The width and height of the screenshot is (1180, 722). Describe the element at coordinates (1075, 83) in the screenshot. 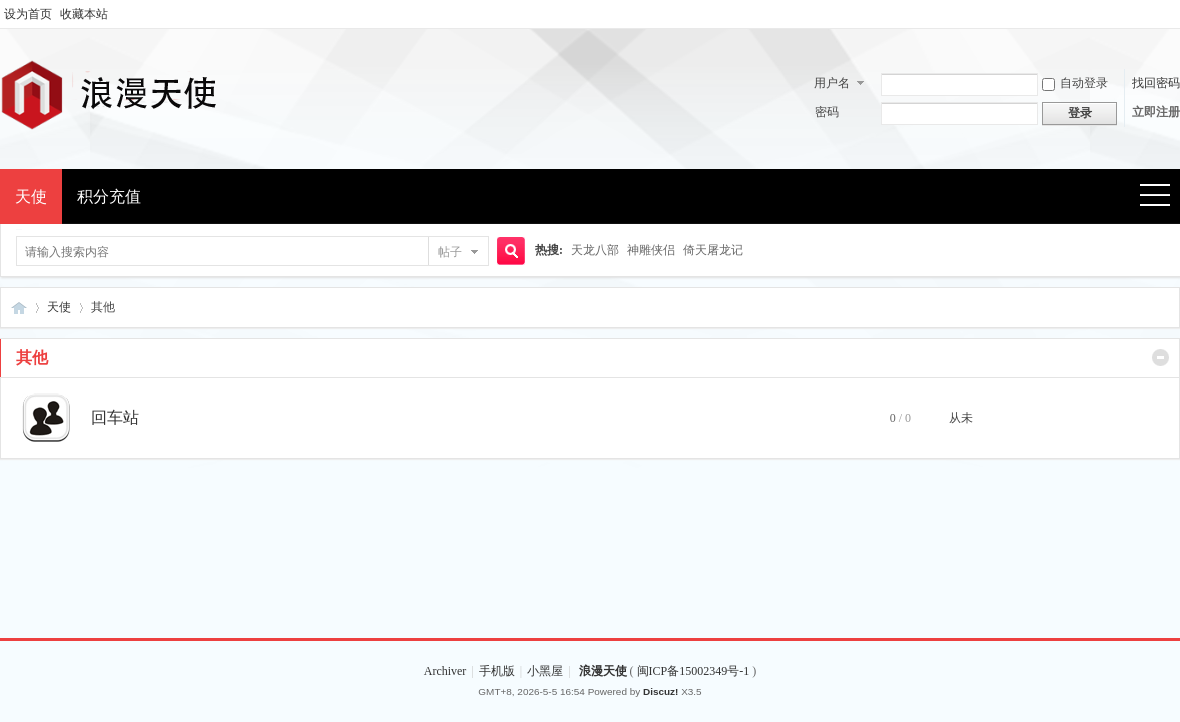

I see `自动登录` at that location.